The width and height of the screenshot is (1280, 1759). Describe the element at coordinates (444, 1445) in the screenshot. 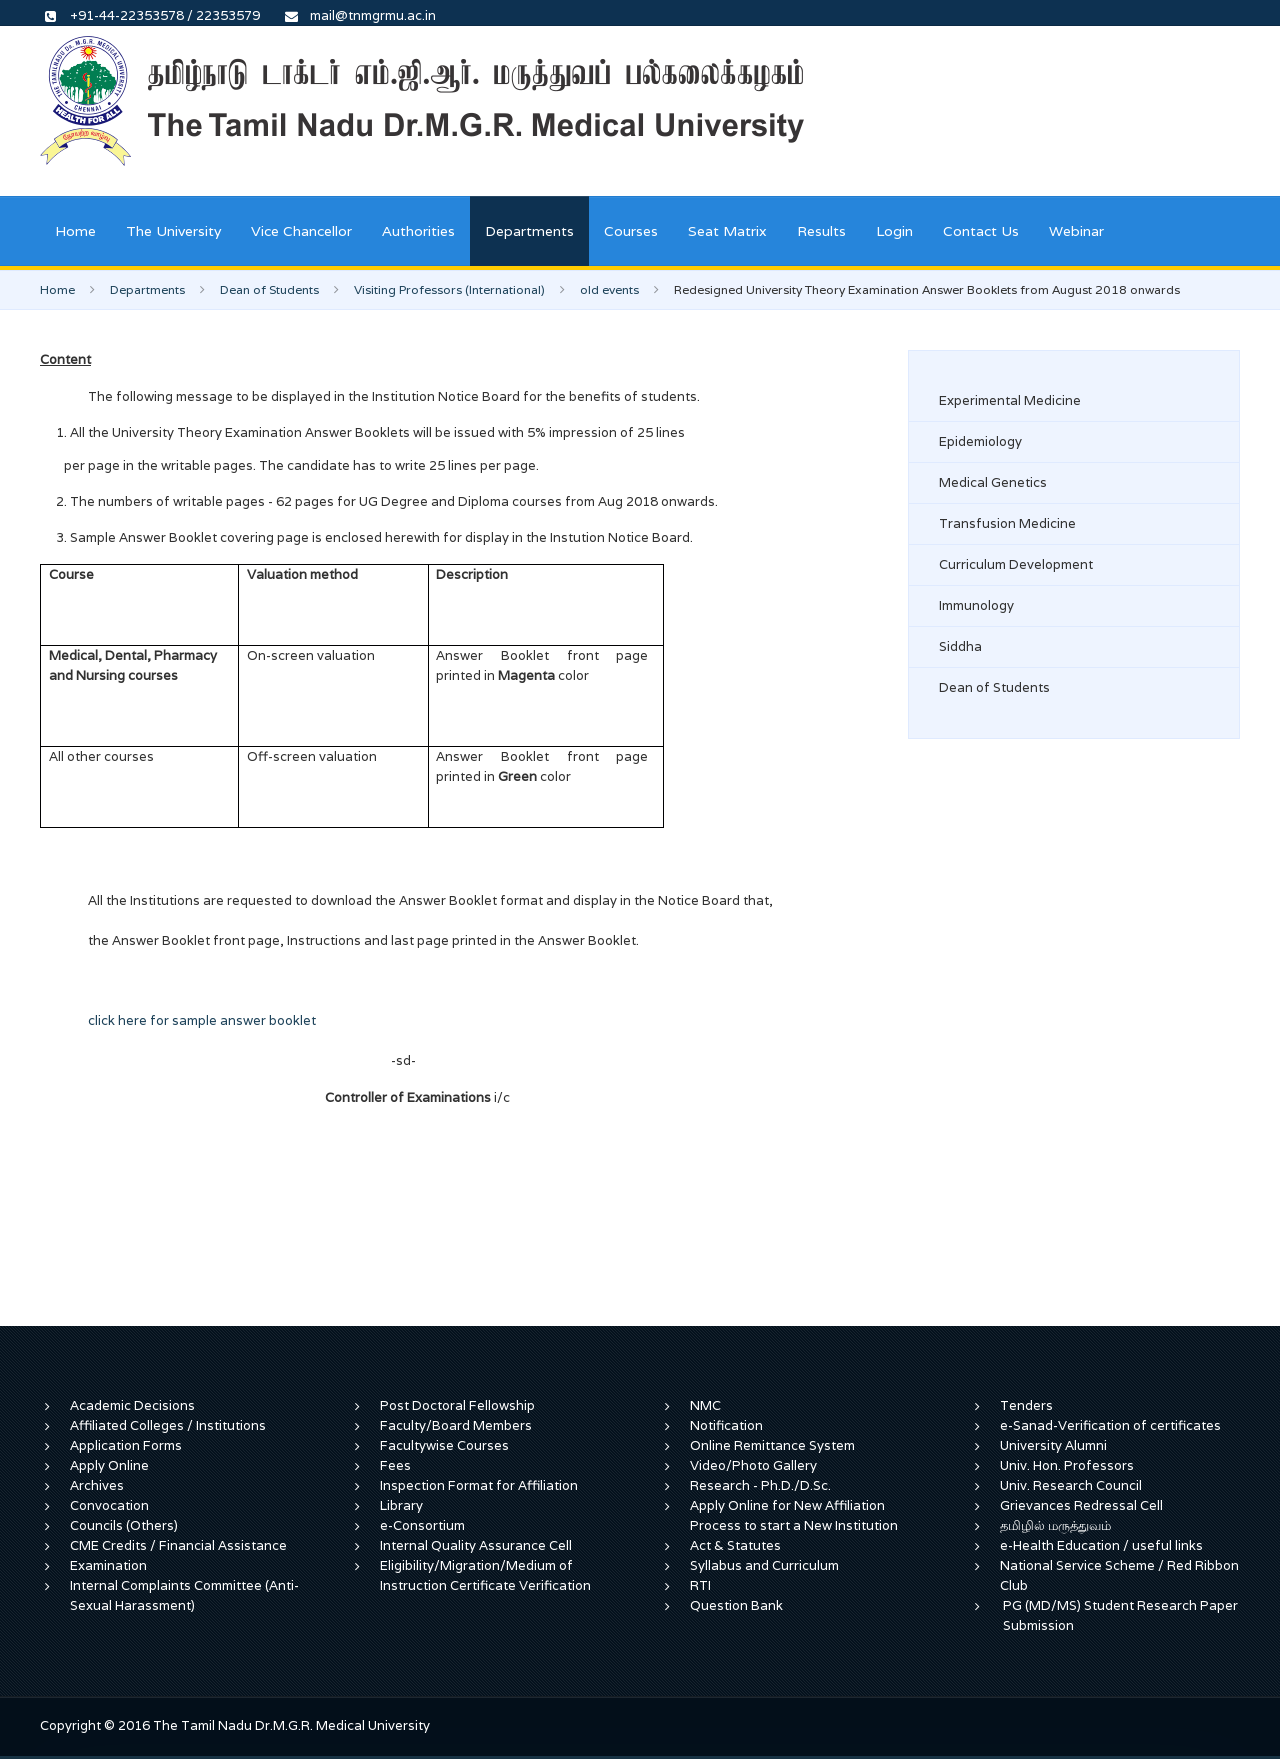

I see `Facultywise Courses` at that location.